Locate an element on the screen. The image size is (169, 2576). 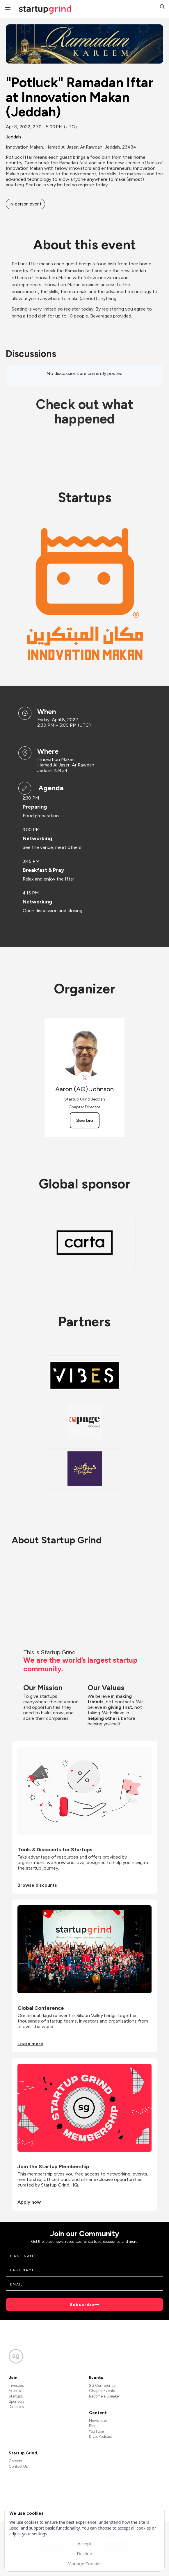
Careers is located at coordinates (15, 2461).